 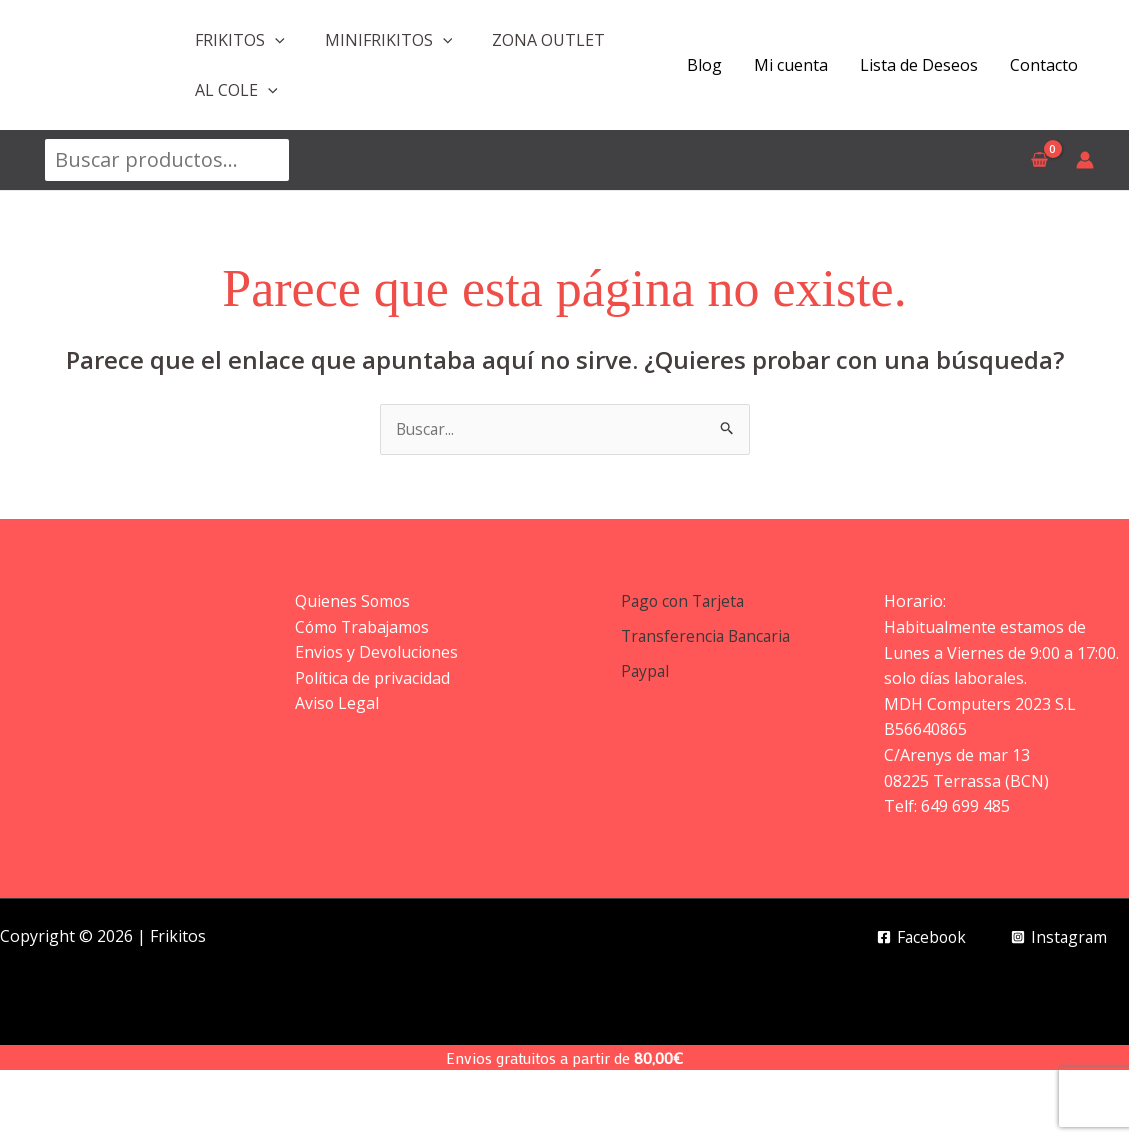 I want to click on [application], so click(x=275, y=40).